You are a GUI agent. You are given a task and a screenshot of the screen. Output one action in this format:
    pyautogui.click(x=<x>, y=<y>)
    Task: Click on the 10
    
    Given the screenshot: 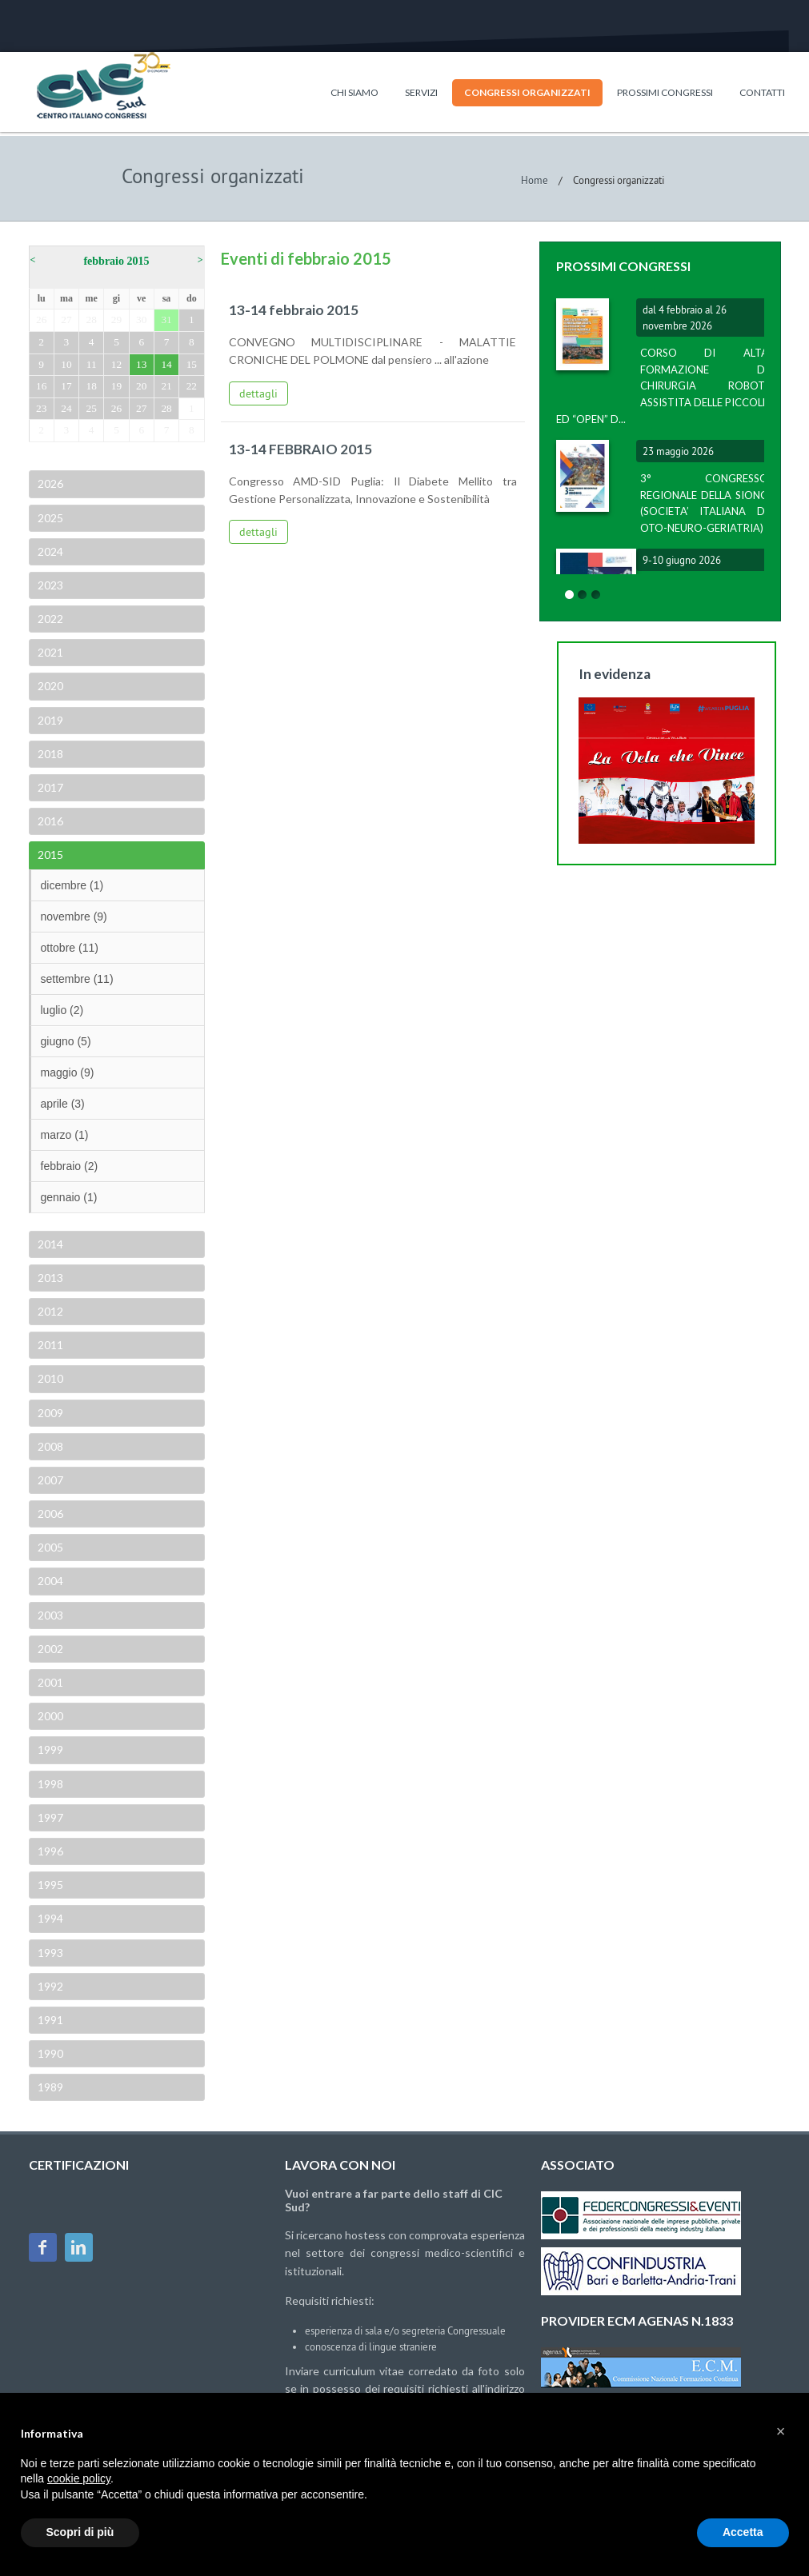 What is the action you would take?
    pyautogui.click(x=66, y=364)
    